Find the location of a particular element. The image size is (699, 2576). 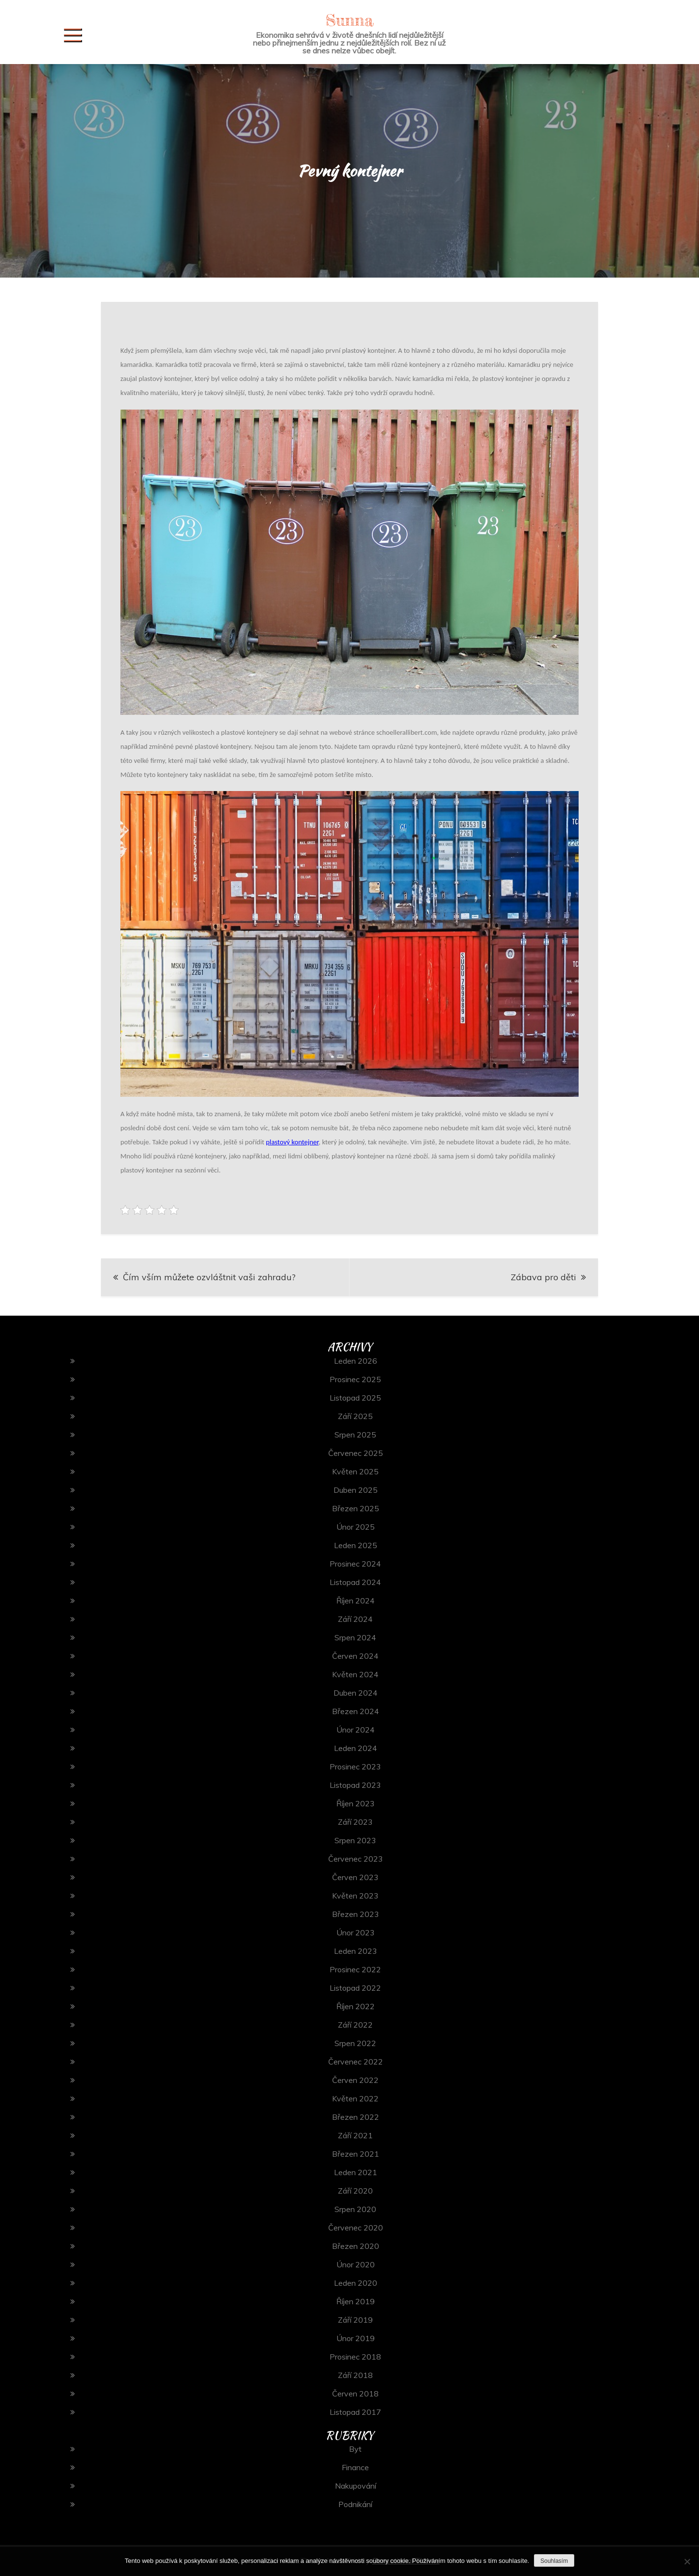

Listopad 2024 is located at coordinates (355, 1582).